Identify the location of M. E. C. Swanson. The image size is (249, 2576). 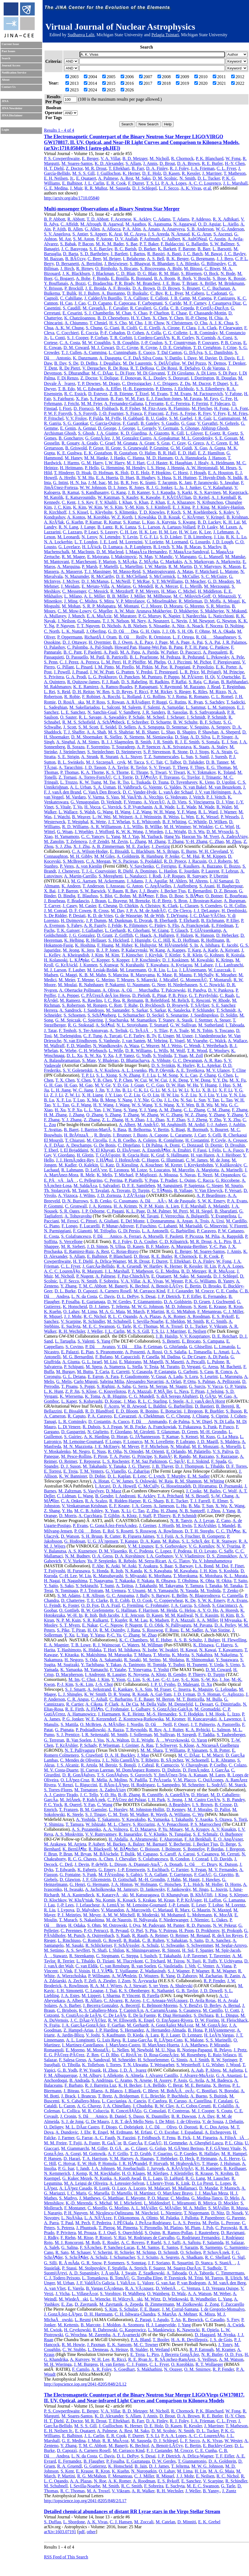
(98, 1326).